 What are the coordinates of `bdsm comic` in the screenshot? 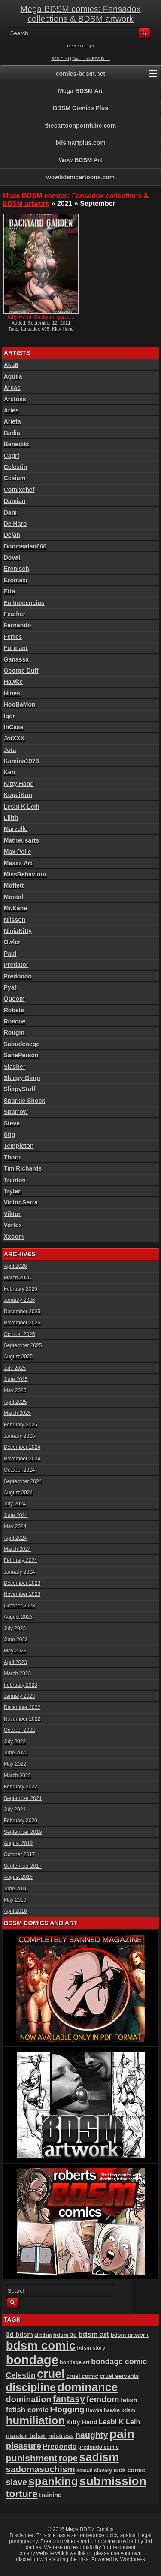 It's located at (41, 2345).